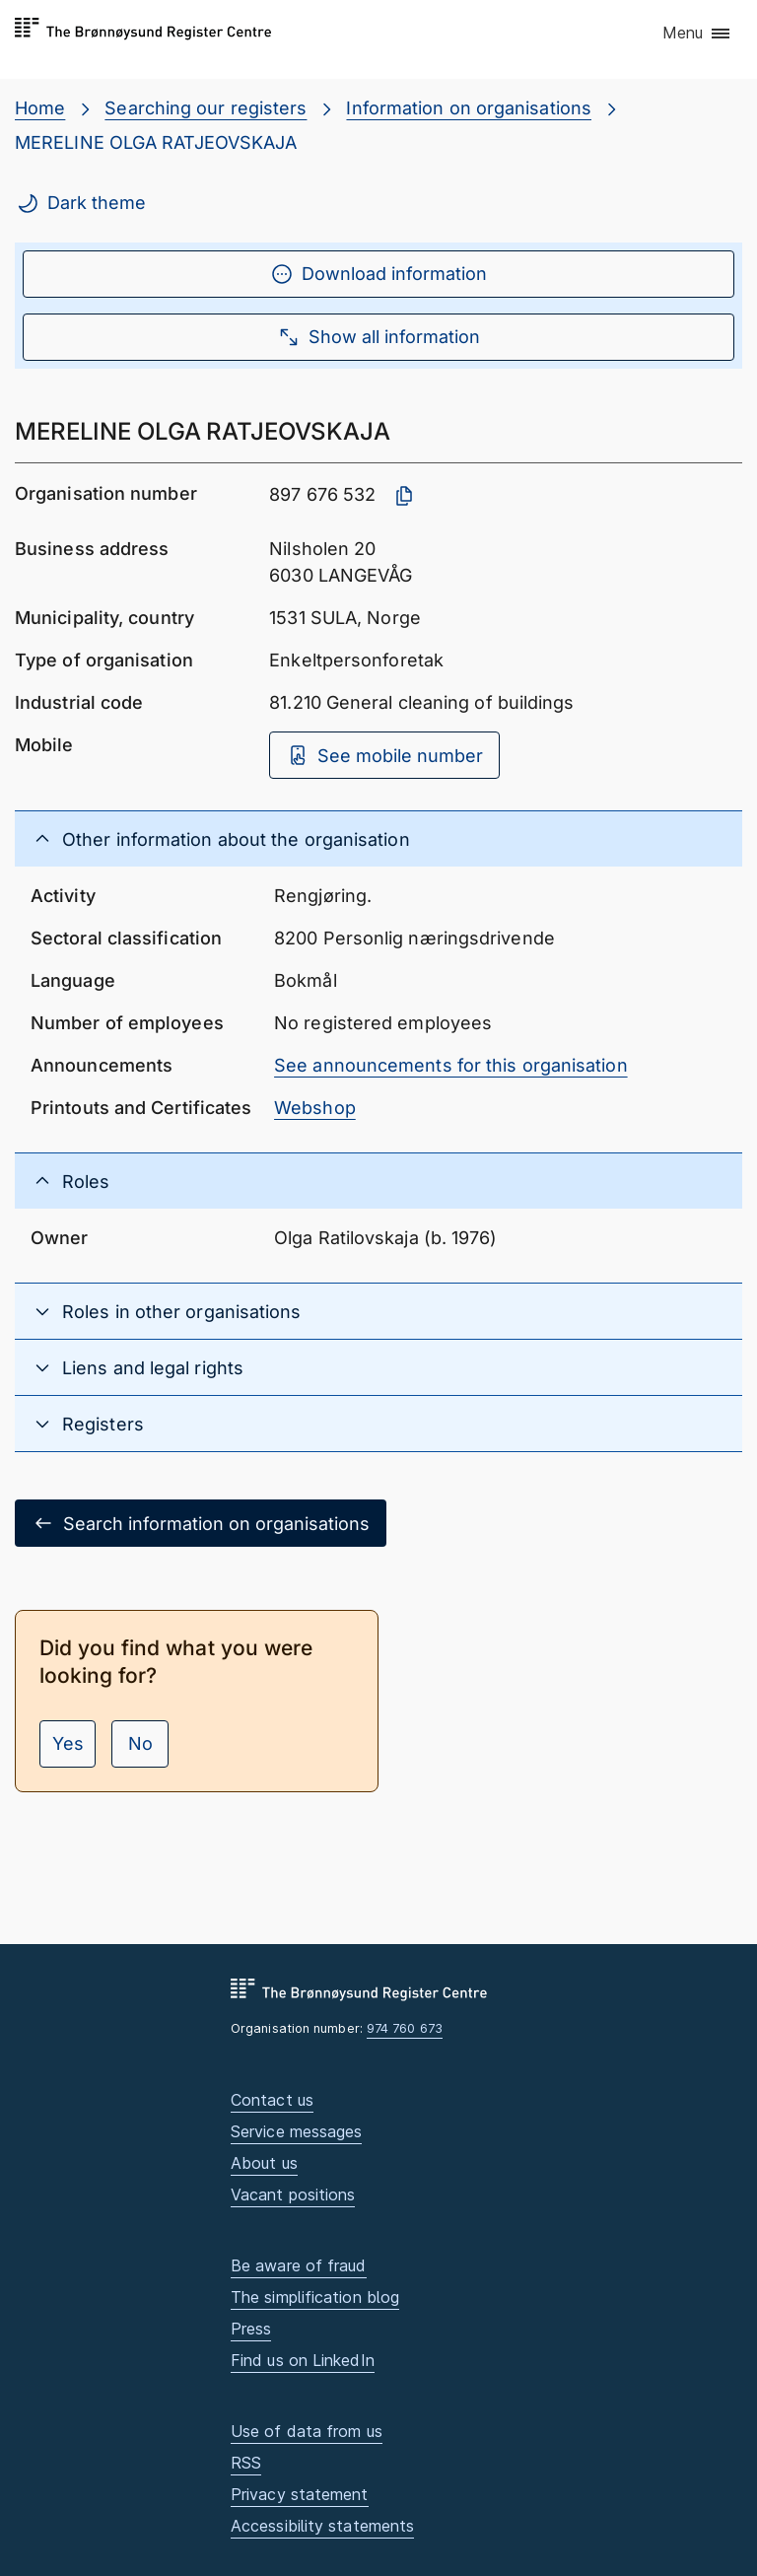 The height and width of the screenshot is (2576, 757). I want to click on Contact us, so click(272, 2100).